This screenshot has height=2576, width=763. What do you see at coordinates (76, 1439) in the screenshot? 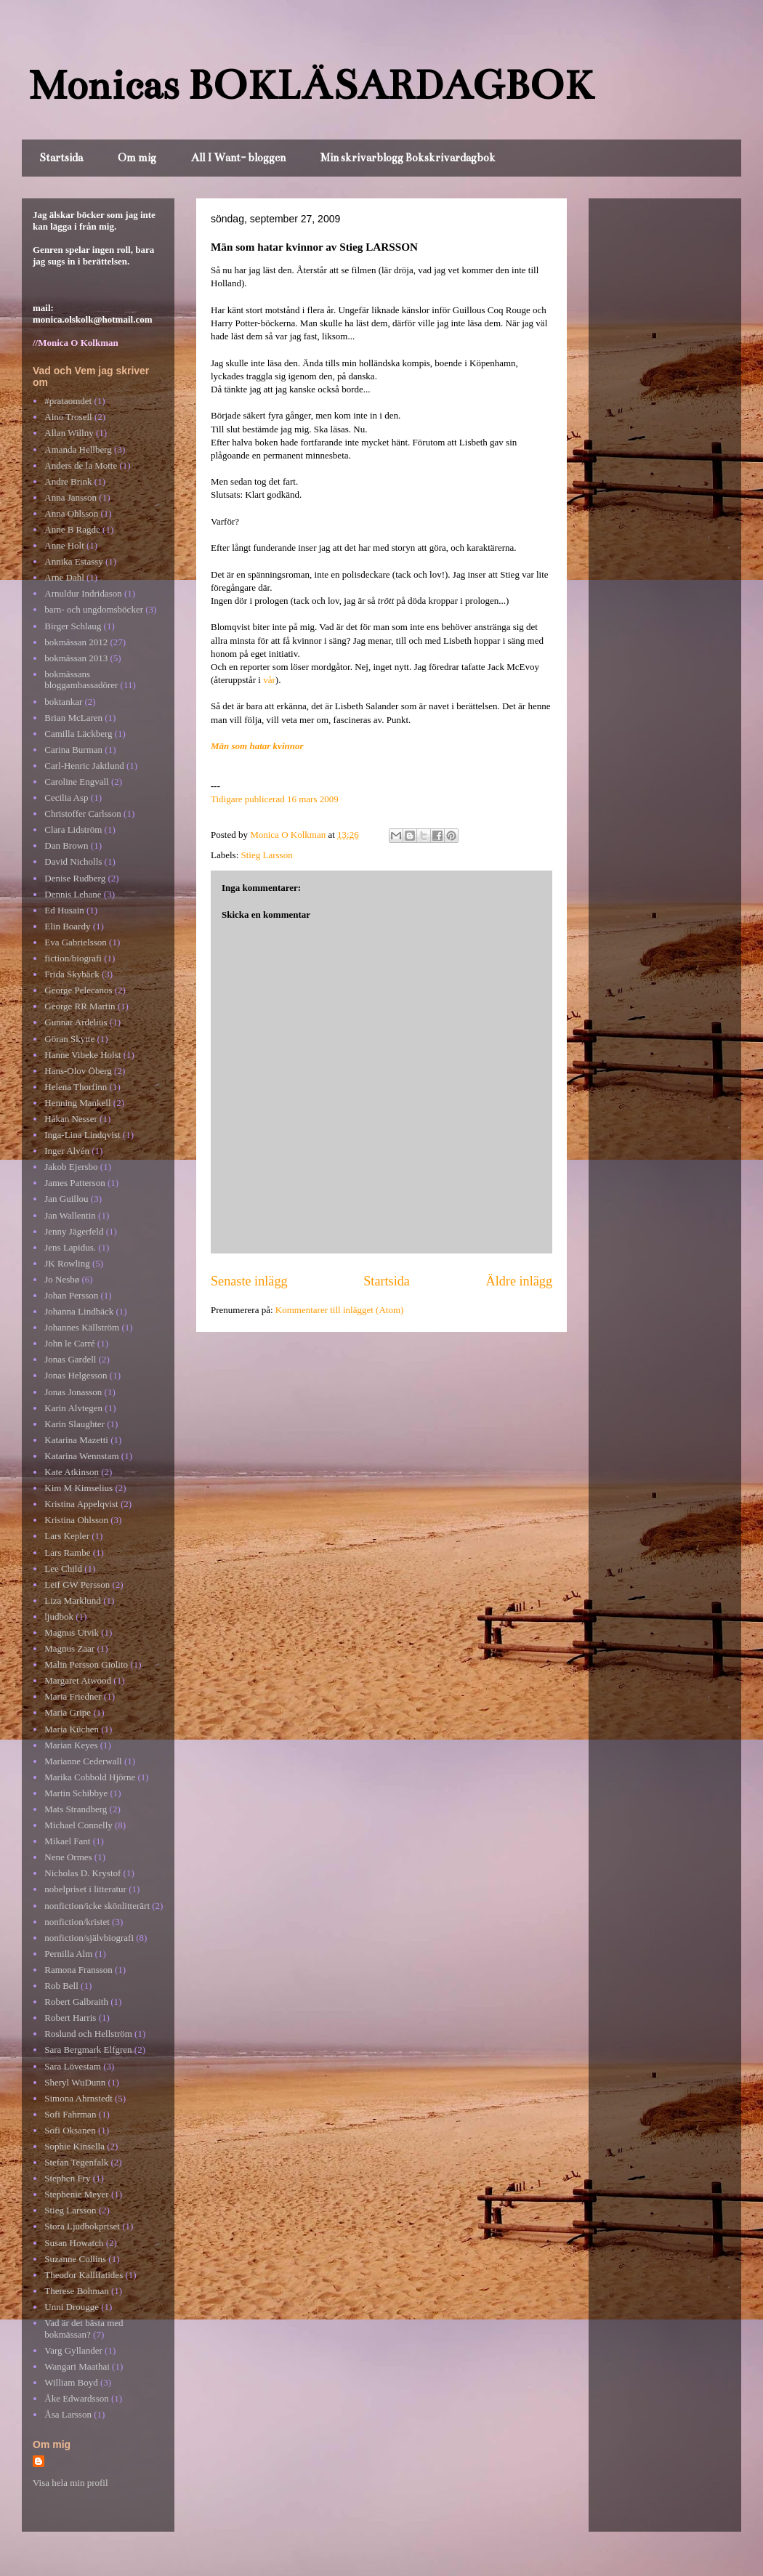
I see `Katarina Mazetti` at bounding box center [76, 1439].